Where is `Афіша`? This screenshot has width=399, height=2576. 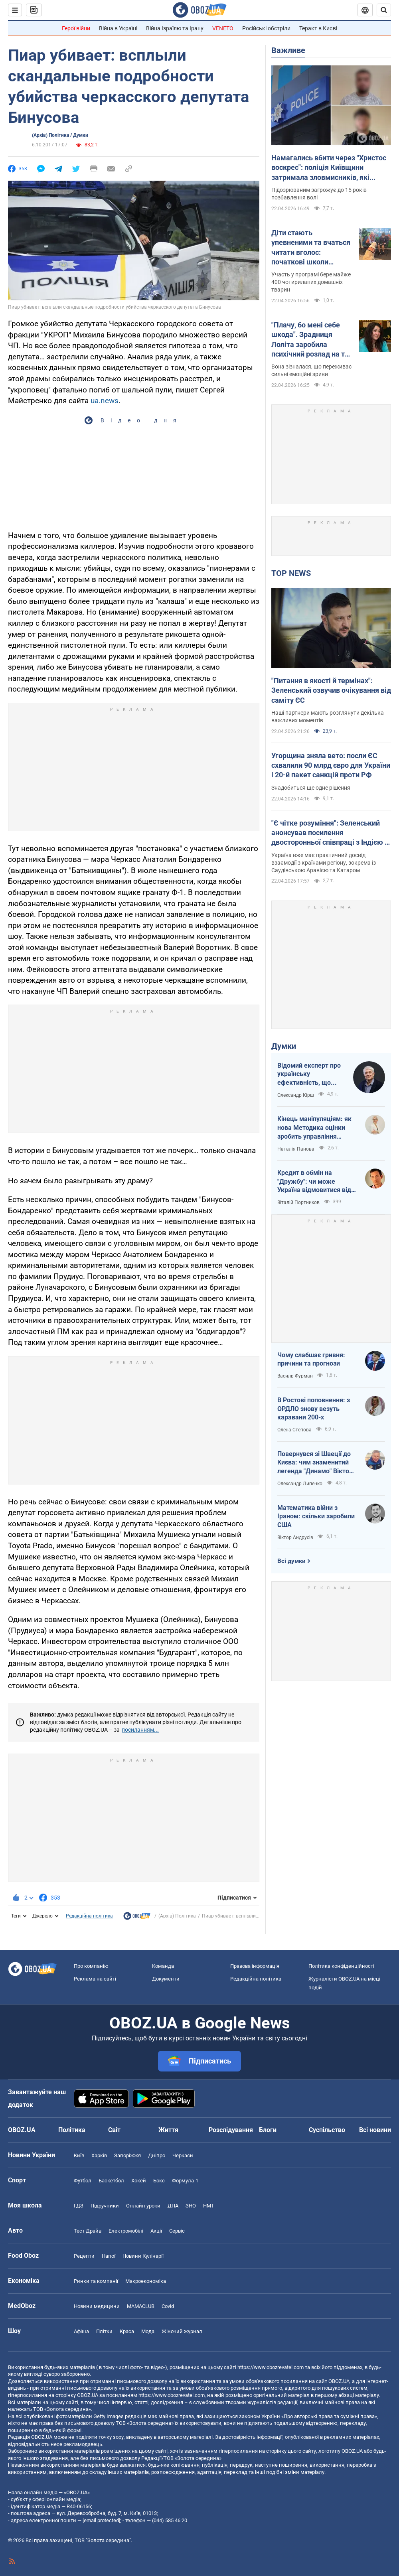 Афіша is located at coordinates (81, 2331).